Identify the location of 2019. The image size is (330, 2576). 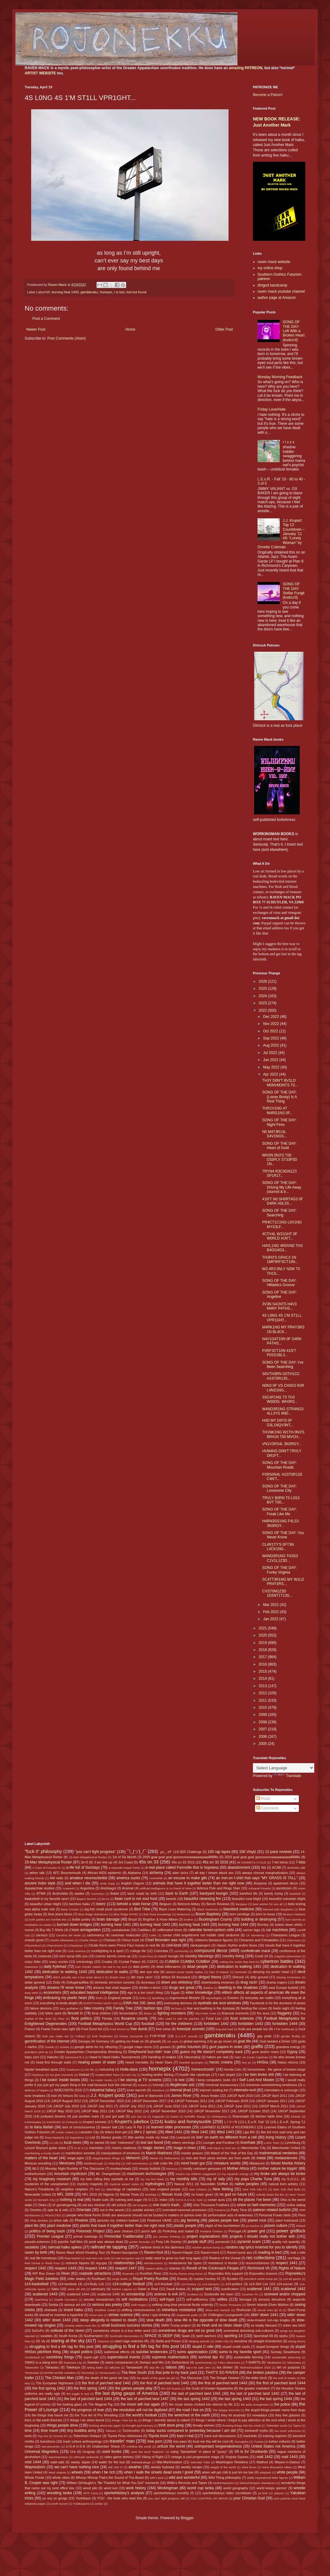
(263, 1643).